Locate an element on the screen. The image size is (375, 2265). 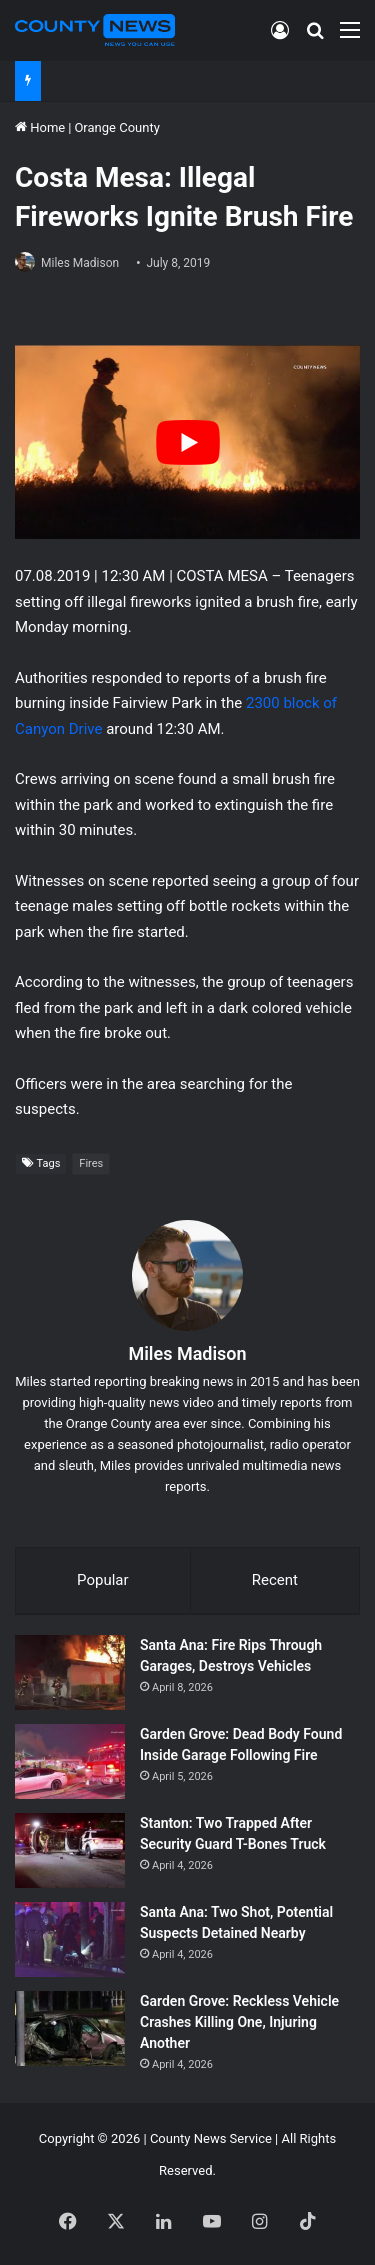
[Garden Grove: Dead Body Found Inside Garage Following Fire] is located at coordinates (70, 1761).